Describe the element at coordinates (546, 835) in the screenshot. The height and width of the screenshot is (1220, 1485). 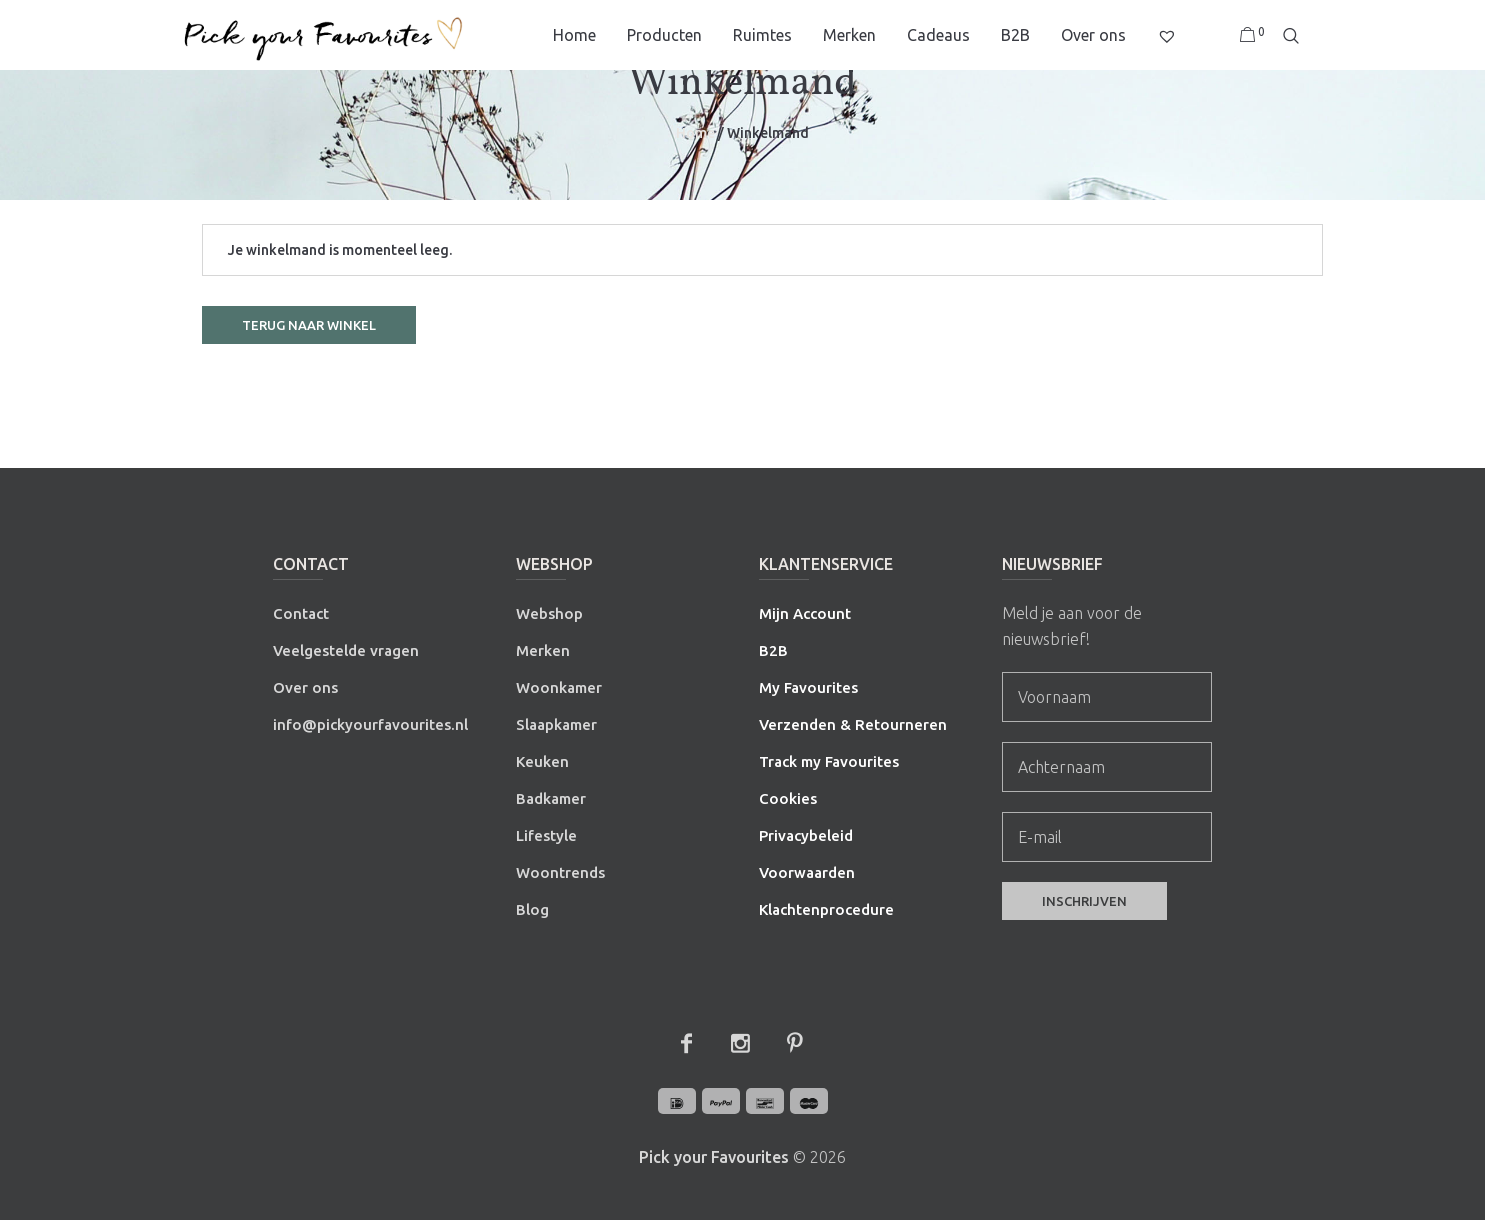
I see `Lifestyle` at that location.